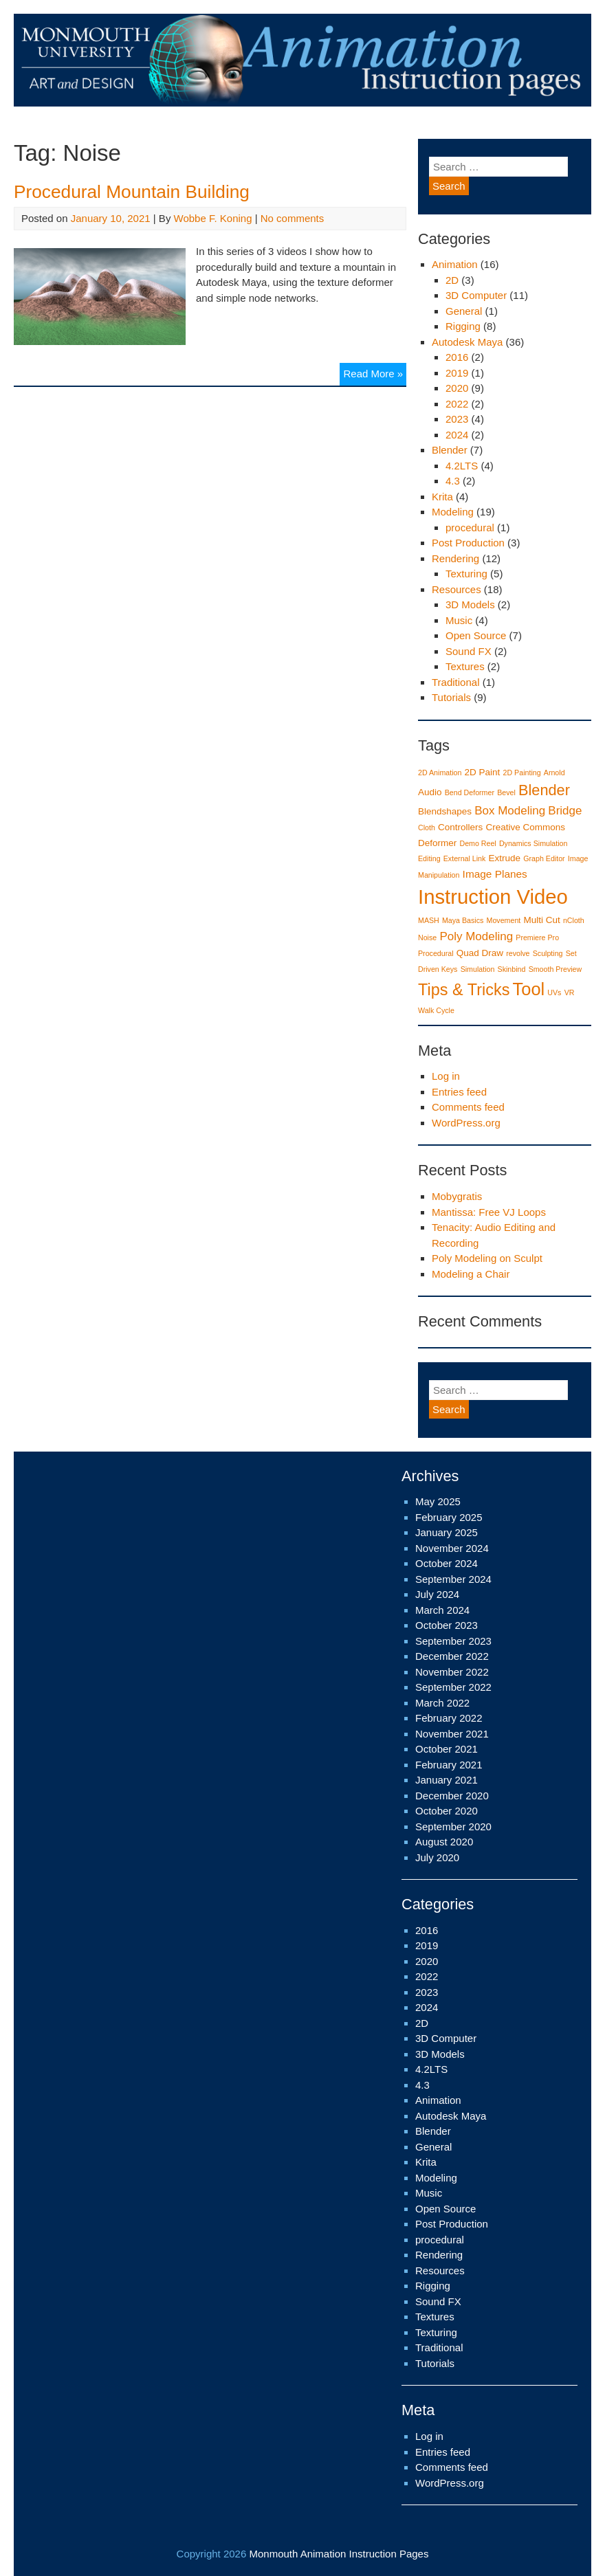 This screenshot has height=2576, width=605. Describe the element at coordinates (544, 790) in the screenshot. I see `Blender [Blender (9 items)]` at that location.